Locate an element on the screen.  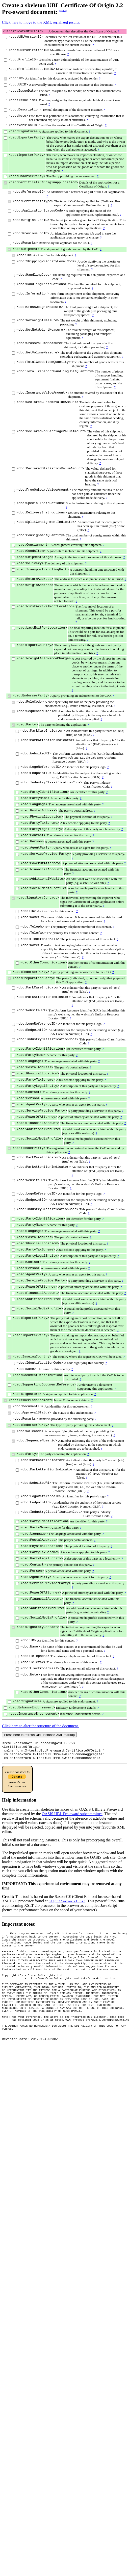
Click here to alter the structure of the document. is located at coordinates (40, 1726).